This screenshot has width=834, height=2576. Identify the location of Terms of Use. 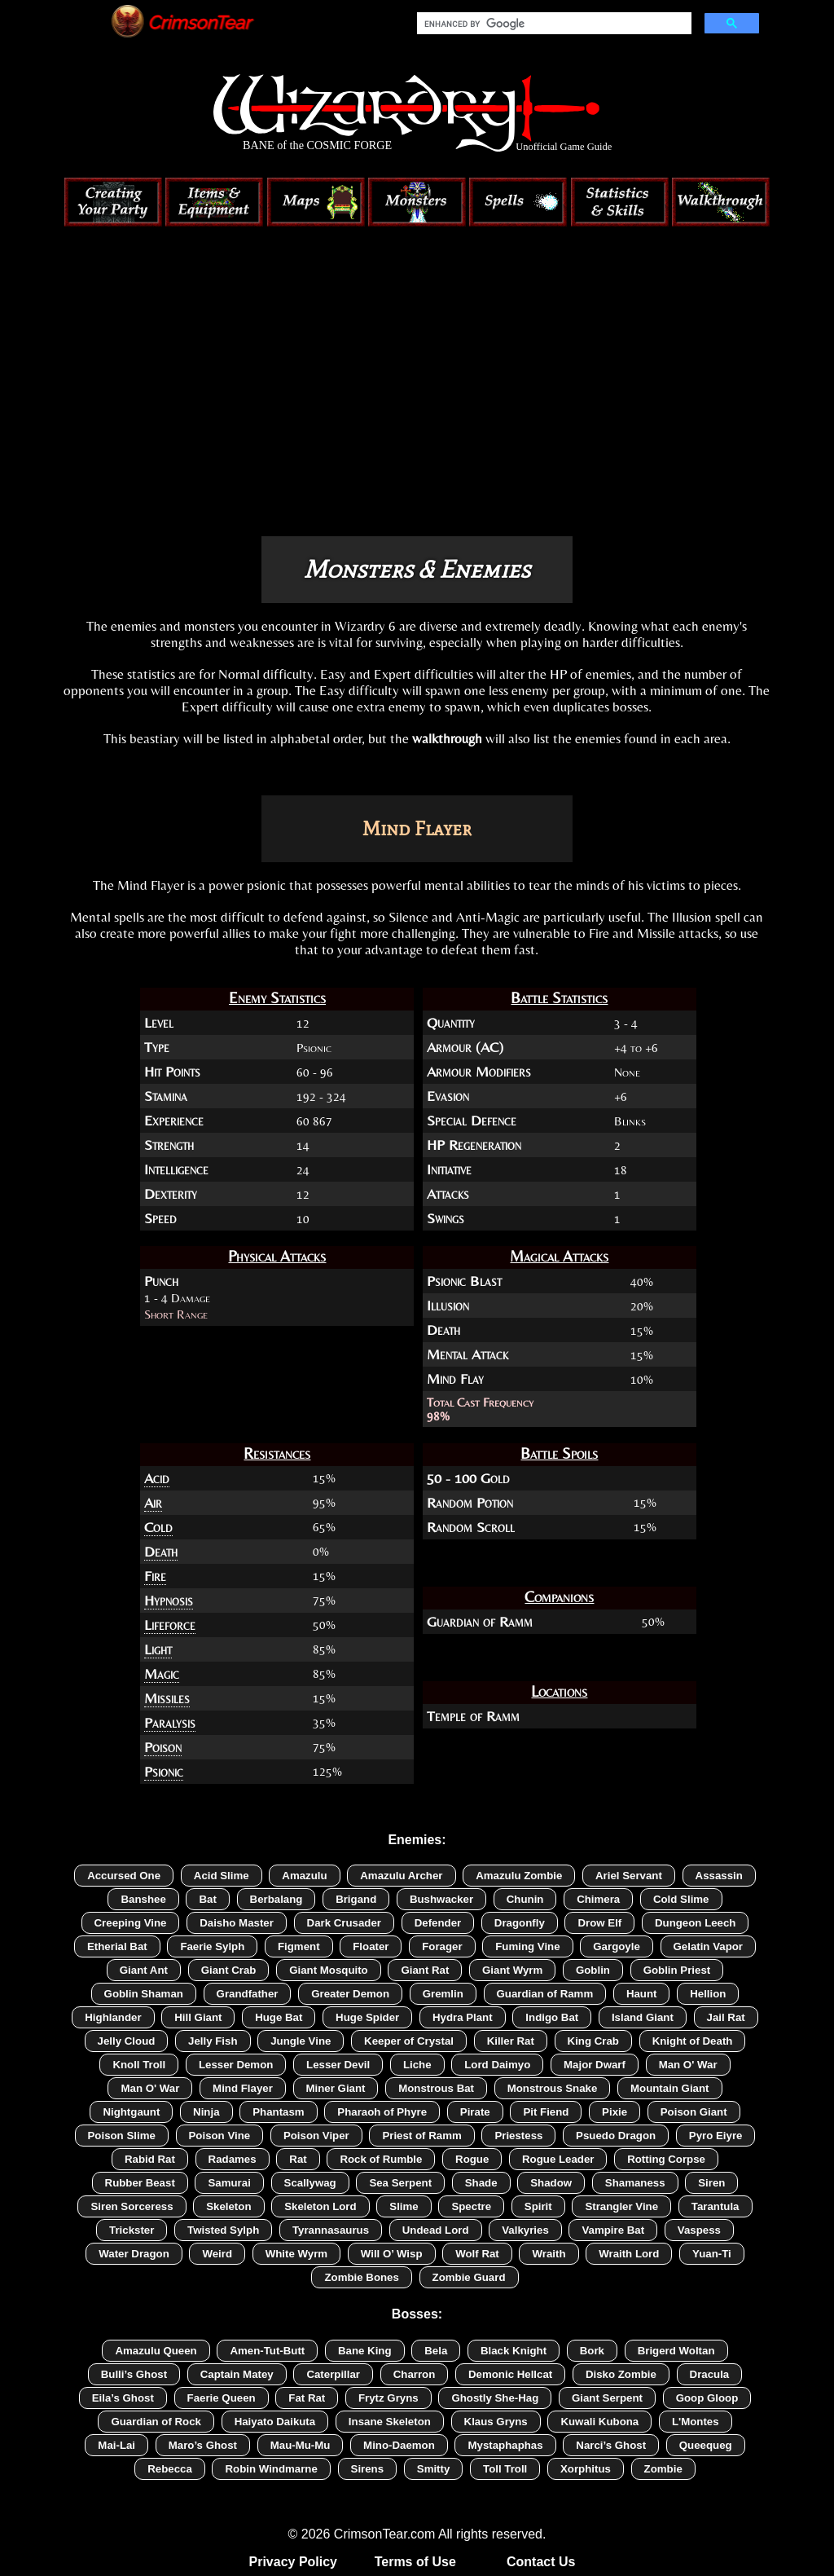
(415, 2562).